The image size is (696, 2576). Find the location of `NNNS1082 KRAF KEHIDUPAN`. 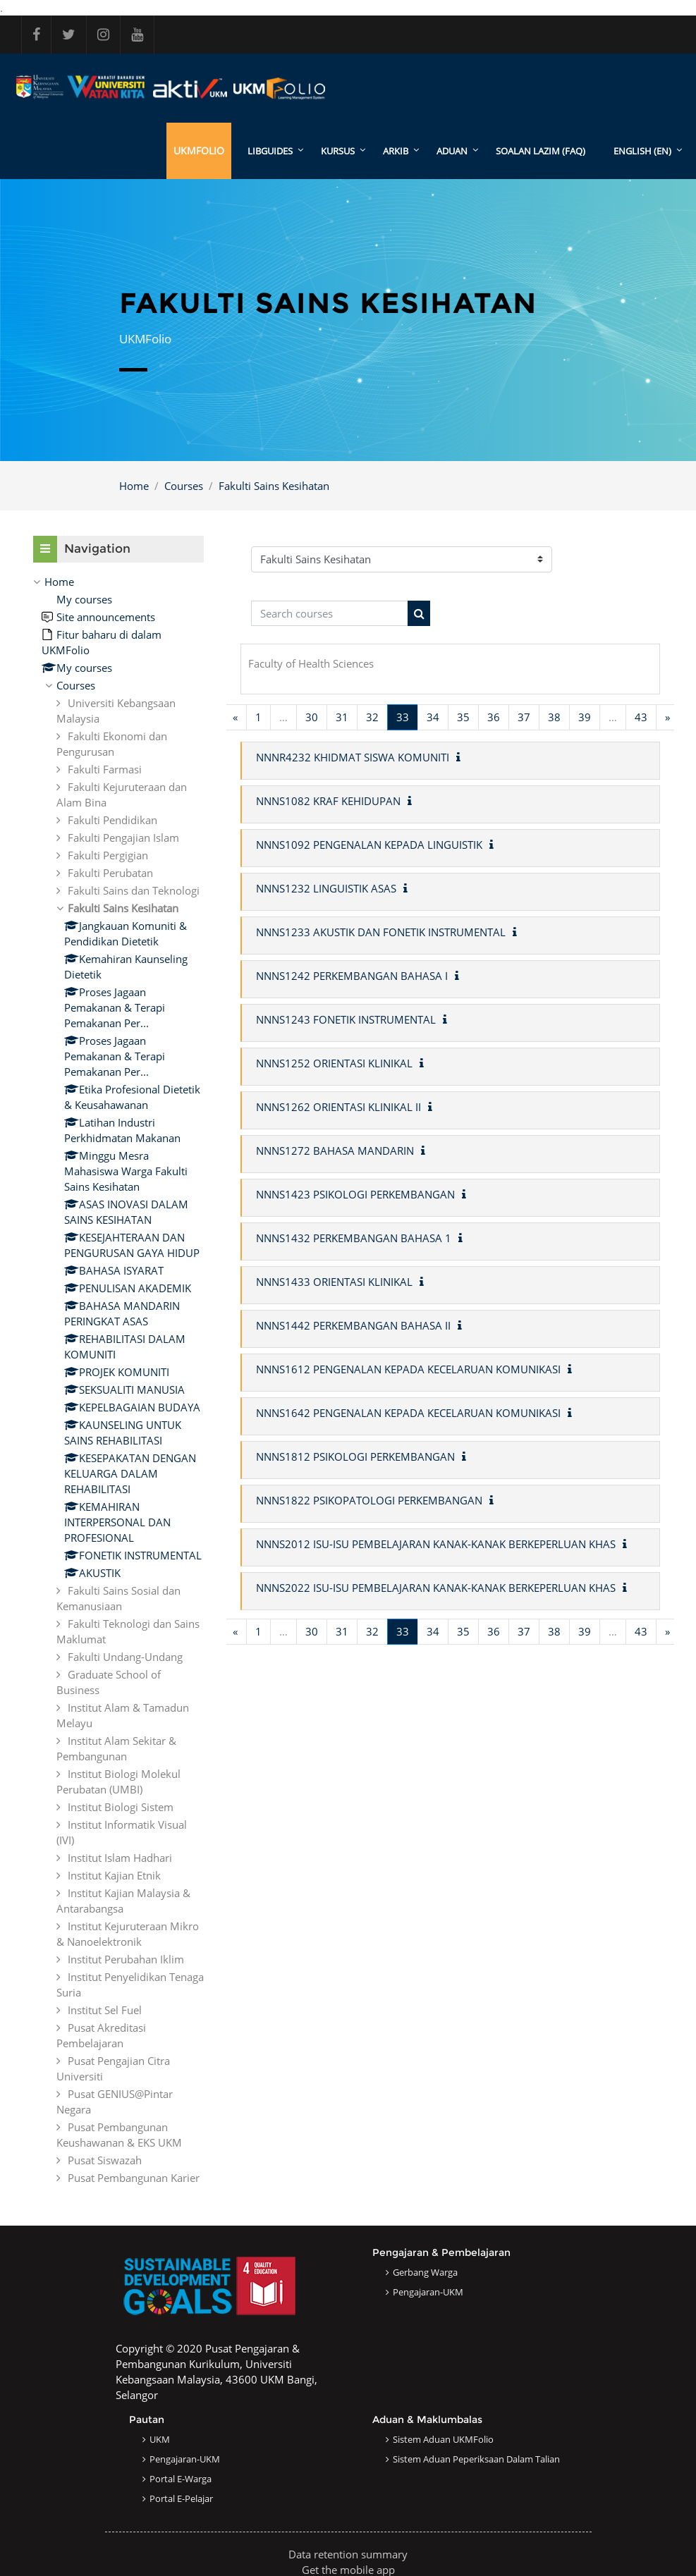

NNNS1082 KRAF KEHIDUPAN is located at coordinates (328, 801).